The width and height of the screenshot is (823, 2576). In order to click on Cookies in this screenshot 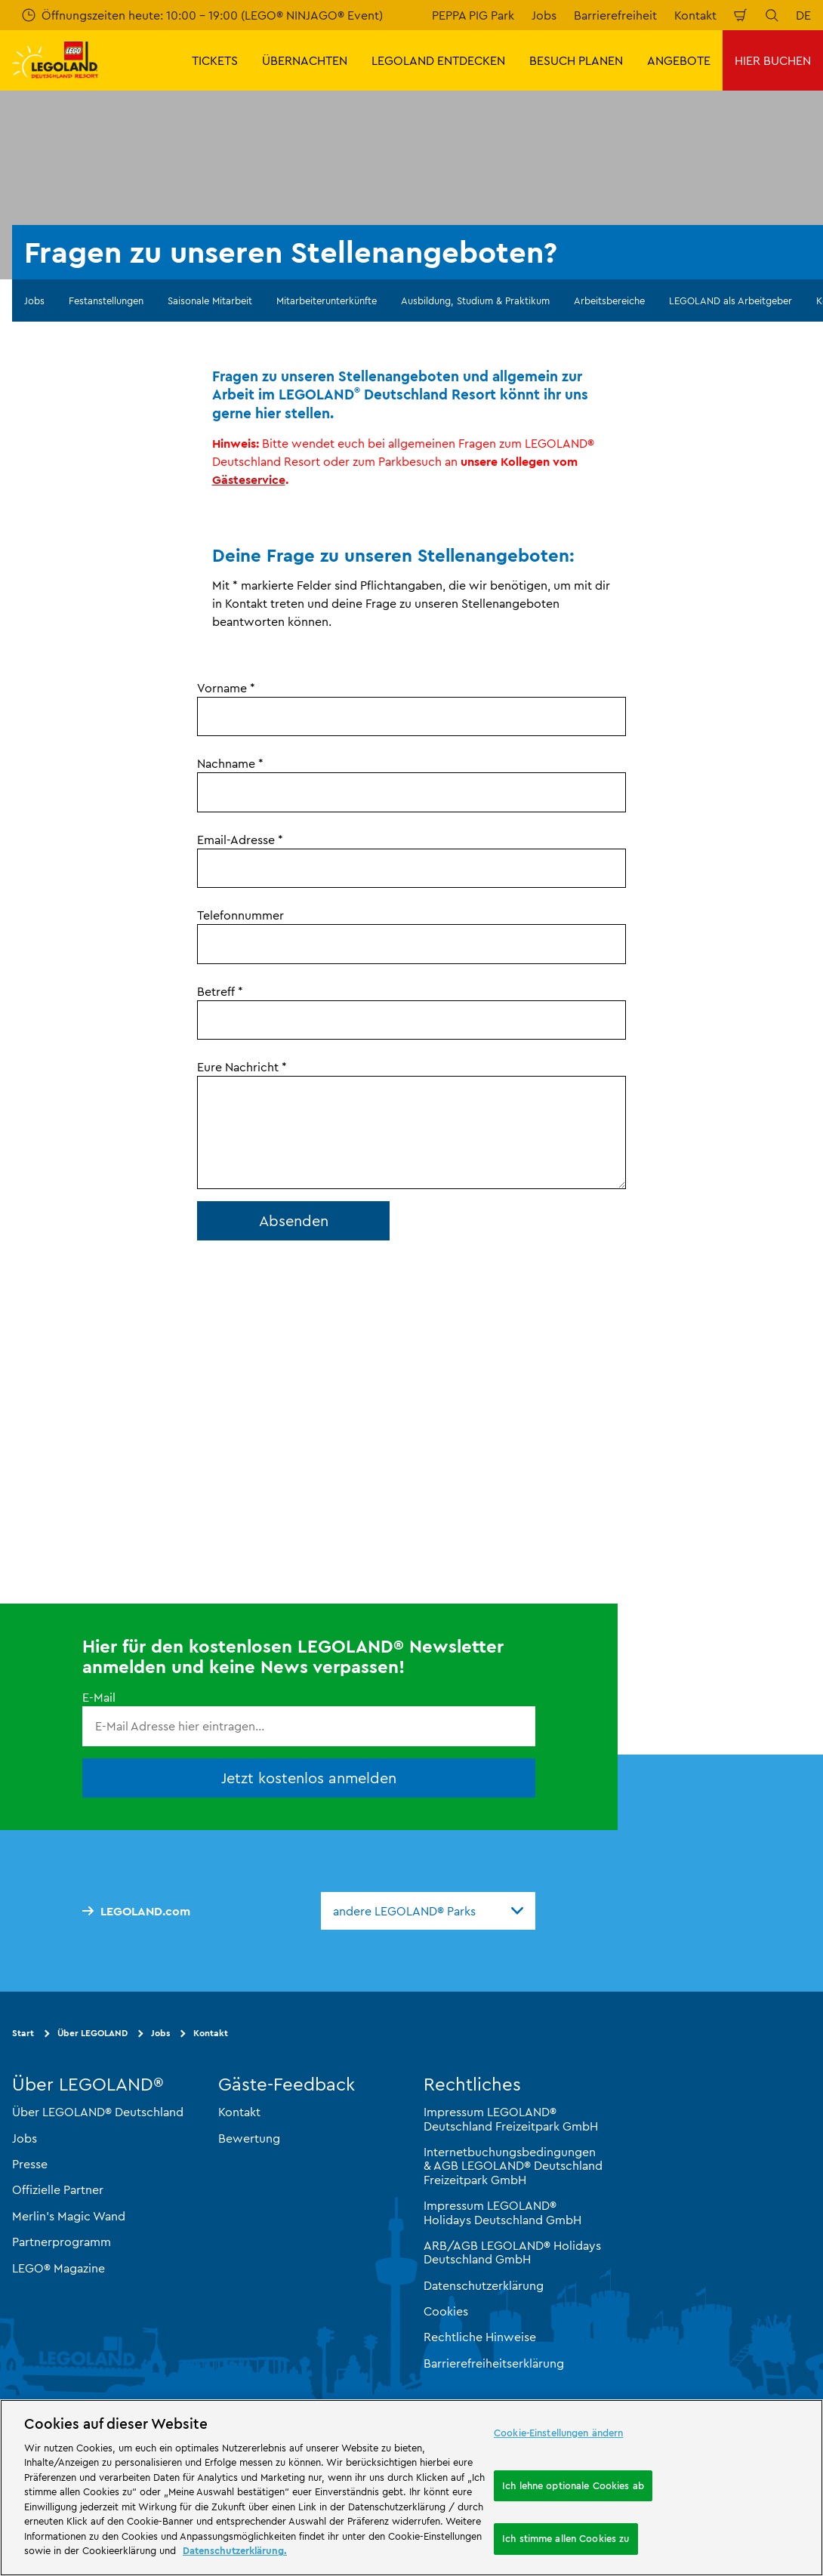, I will do `click(446, 2311)`.